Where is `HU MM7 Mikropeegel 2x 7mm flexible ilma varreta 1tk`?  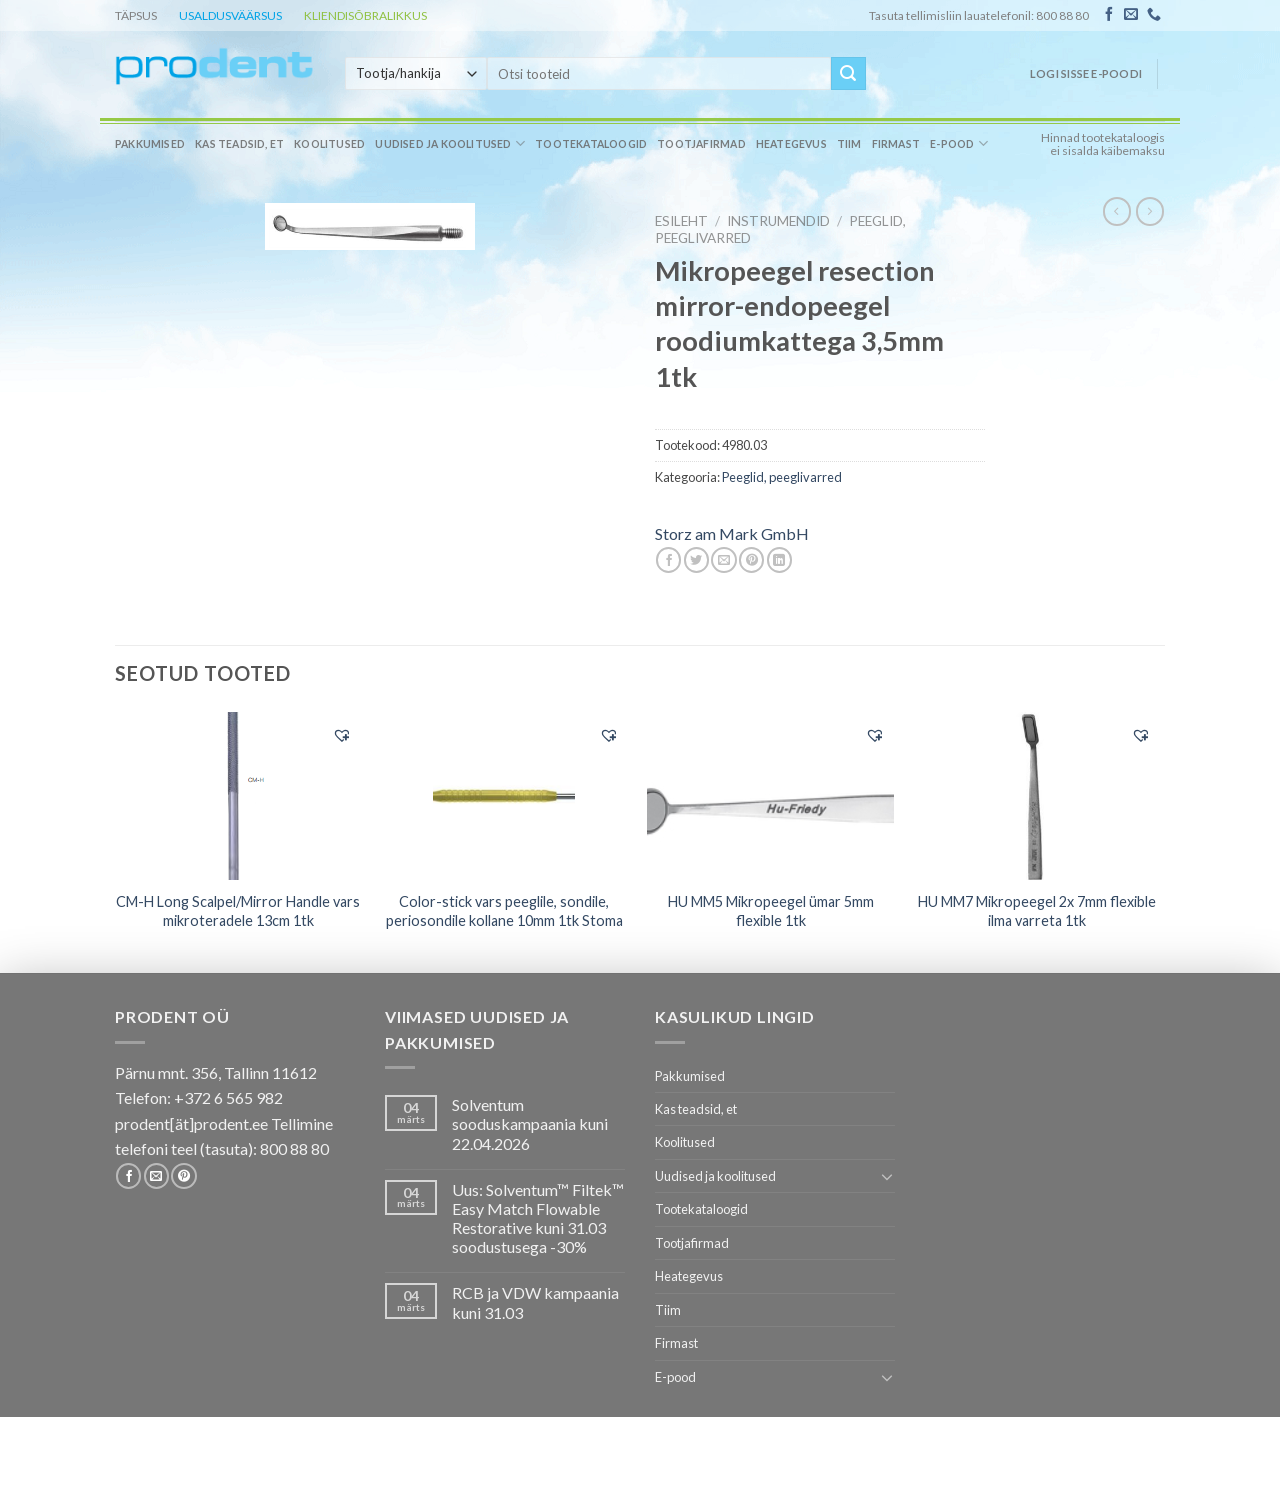 HU MM7 Mikropeegel 2x 7mm flexible ilma varreta 1tk is located at coordinates (1037, 911).